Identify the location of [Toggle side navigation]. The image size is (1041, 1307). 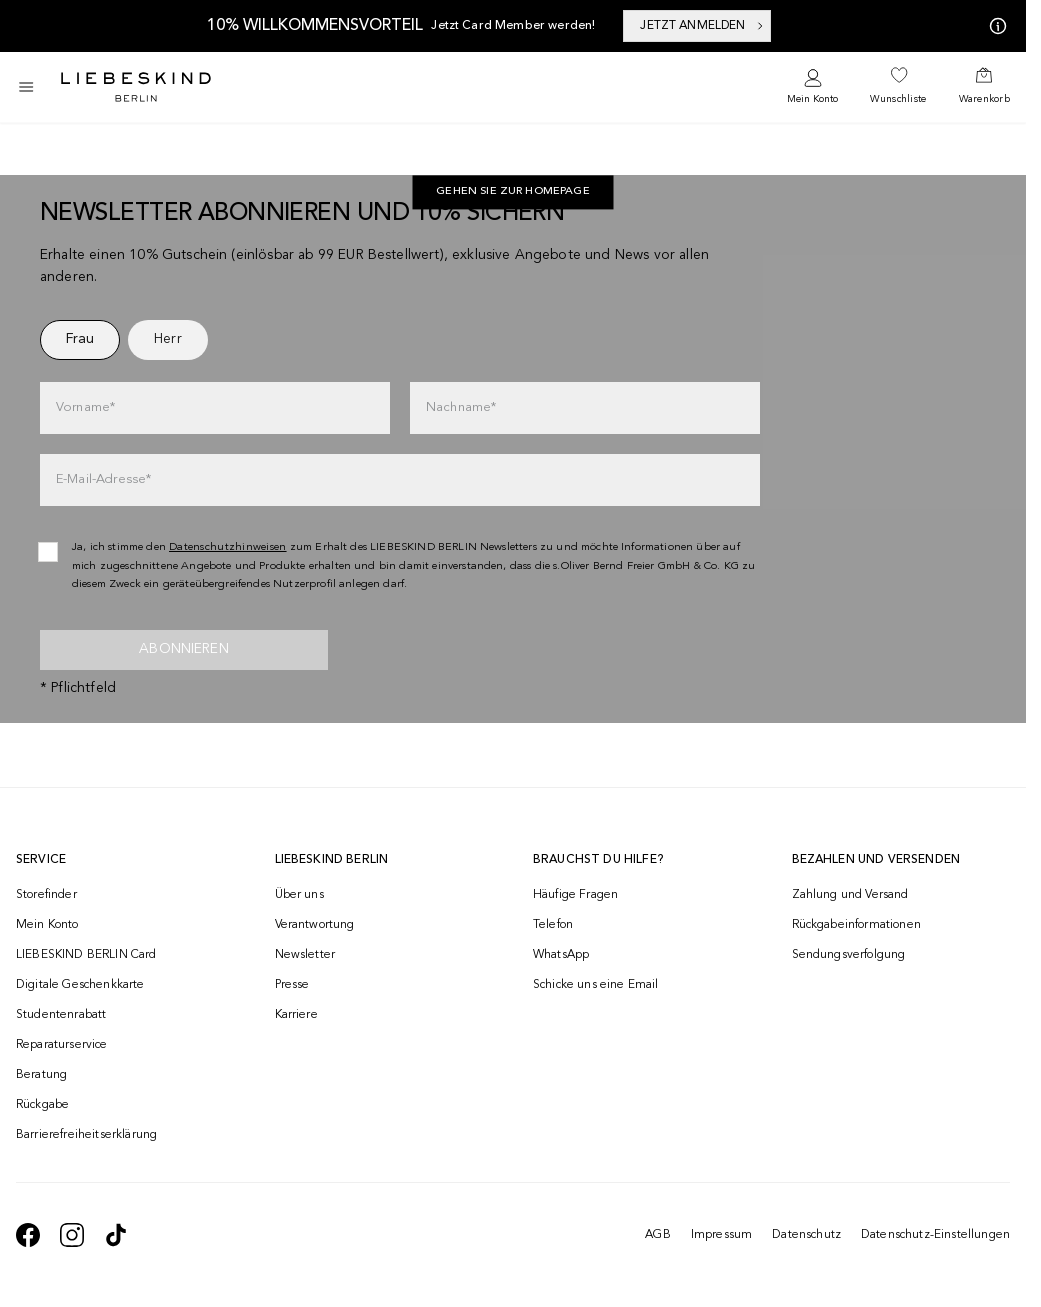
(26, 87).